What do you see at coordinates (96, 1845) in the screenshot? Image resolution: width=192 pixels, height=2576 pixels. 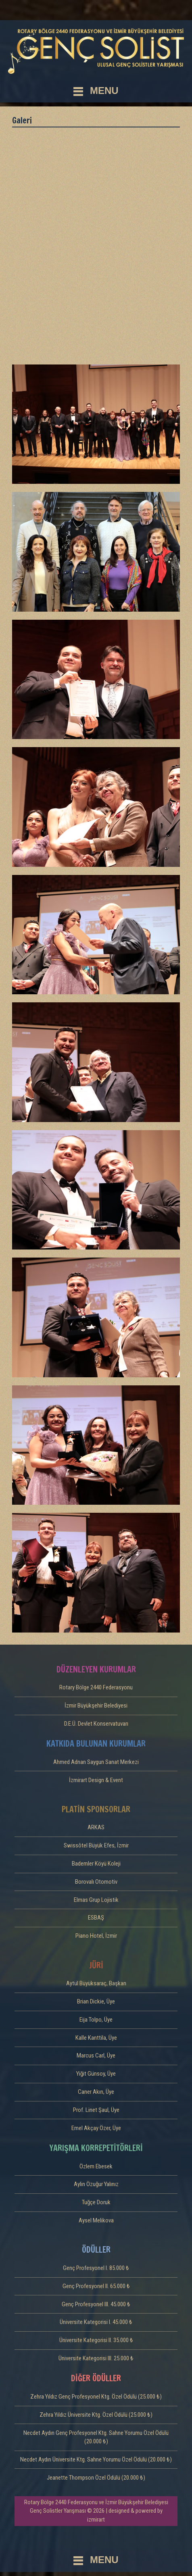 I see `Swissôtel Büyük Efes, İzmir` at bounding box center [96, 1845].